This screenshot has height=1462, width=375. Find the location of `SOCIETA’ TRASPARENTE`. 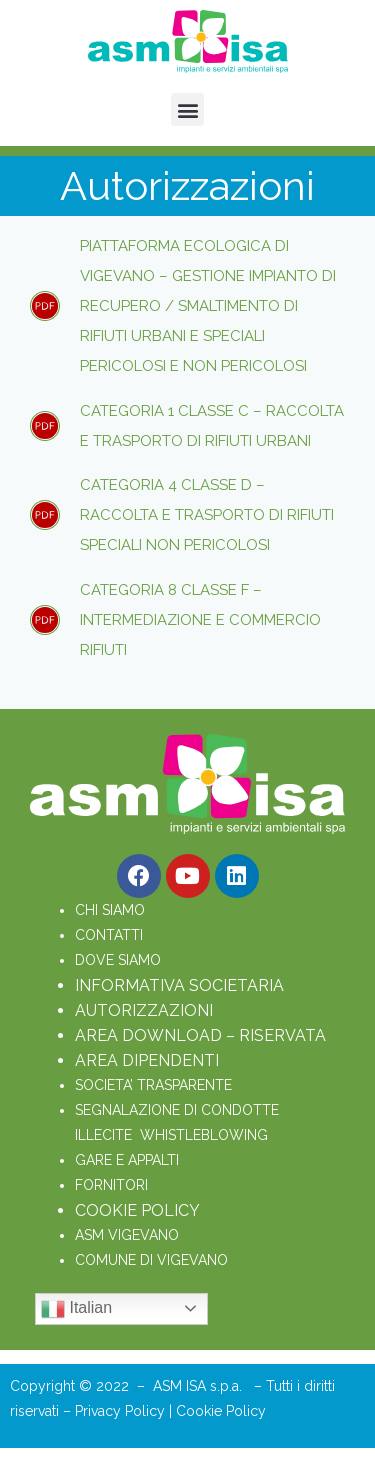

SOCIETA’ TRASPARENTE is located at coordinates (153, 1085).